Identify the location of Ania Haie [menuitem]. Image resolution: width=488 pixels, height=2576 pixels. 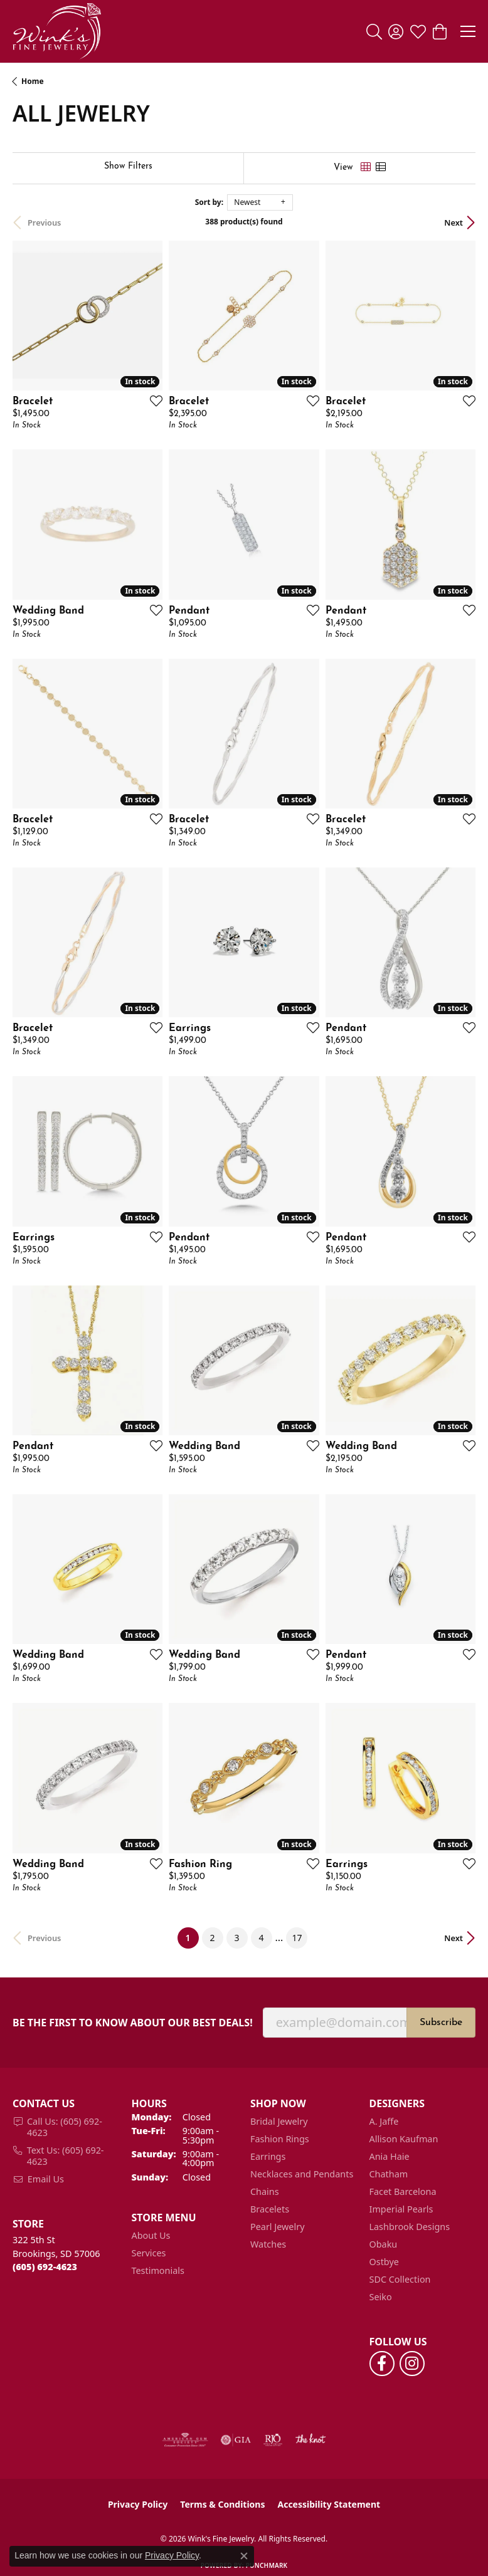
(389, 2156).